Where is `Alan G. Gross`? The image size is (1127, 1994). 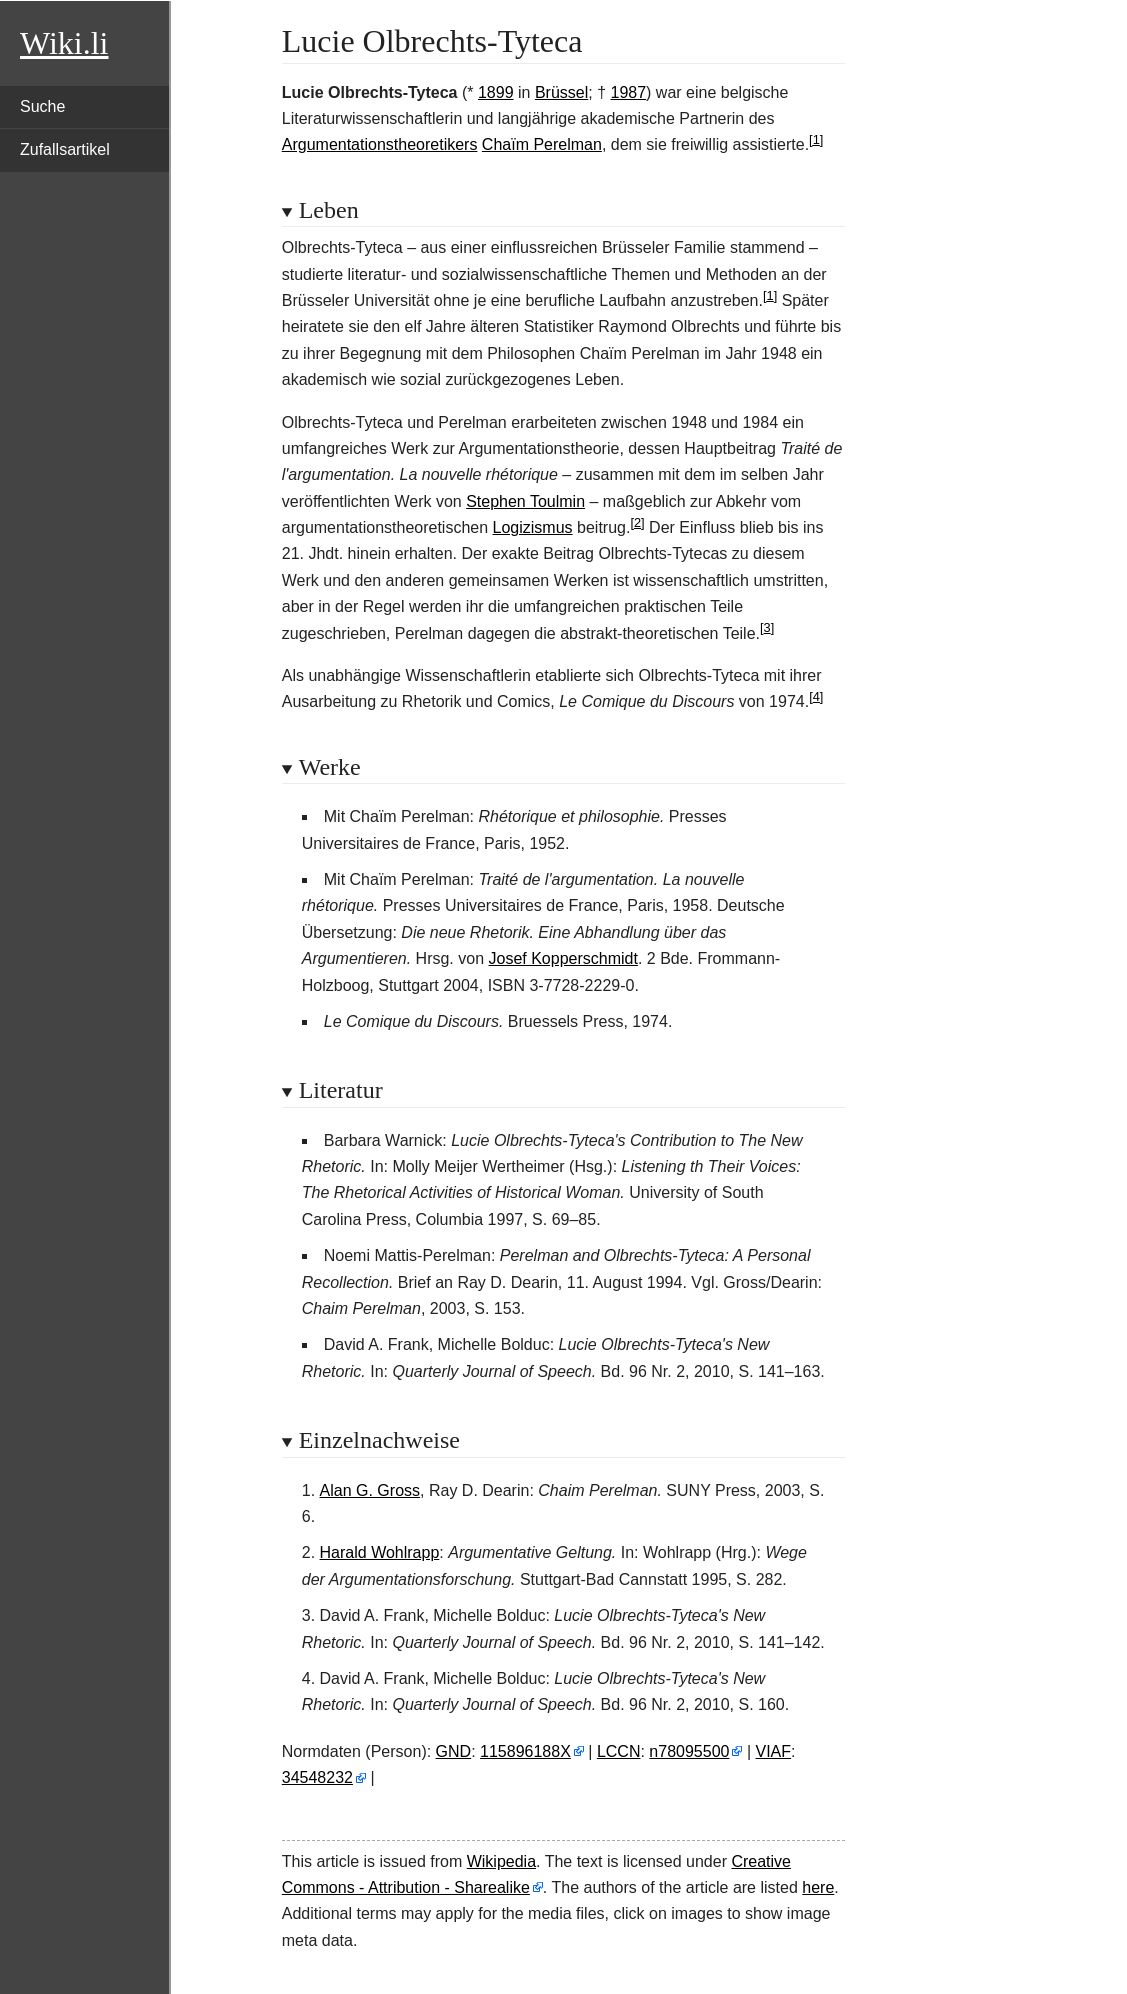 Alan G. Gross is located at coordinates (370, 1490).